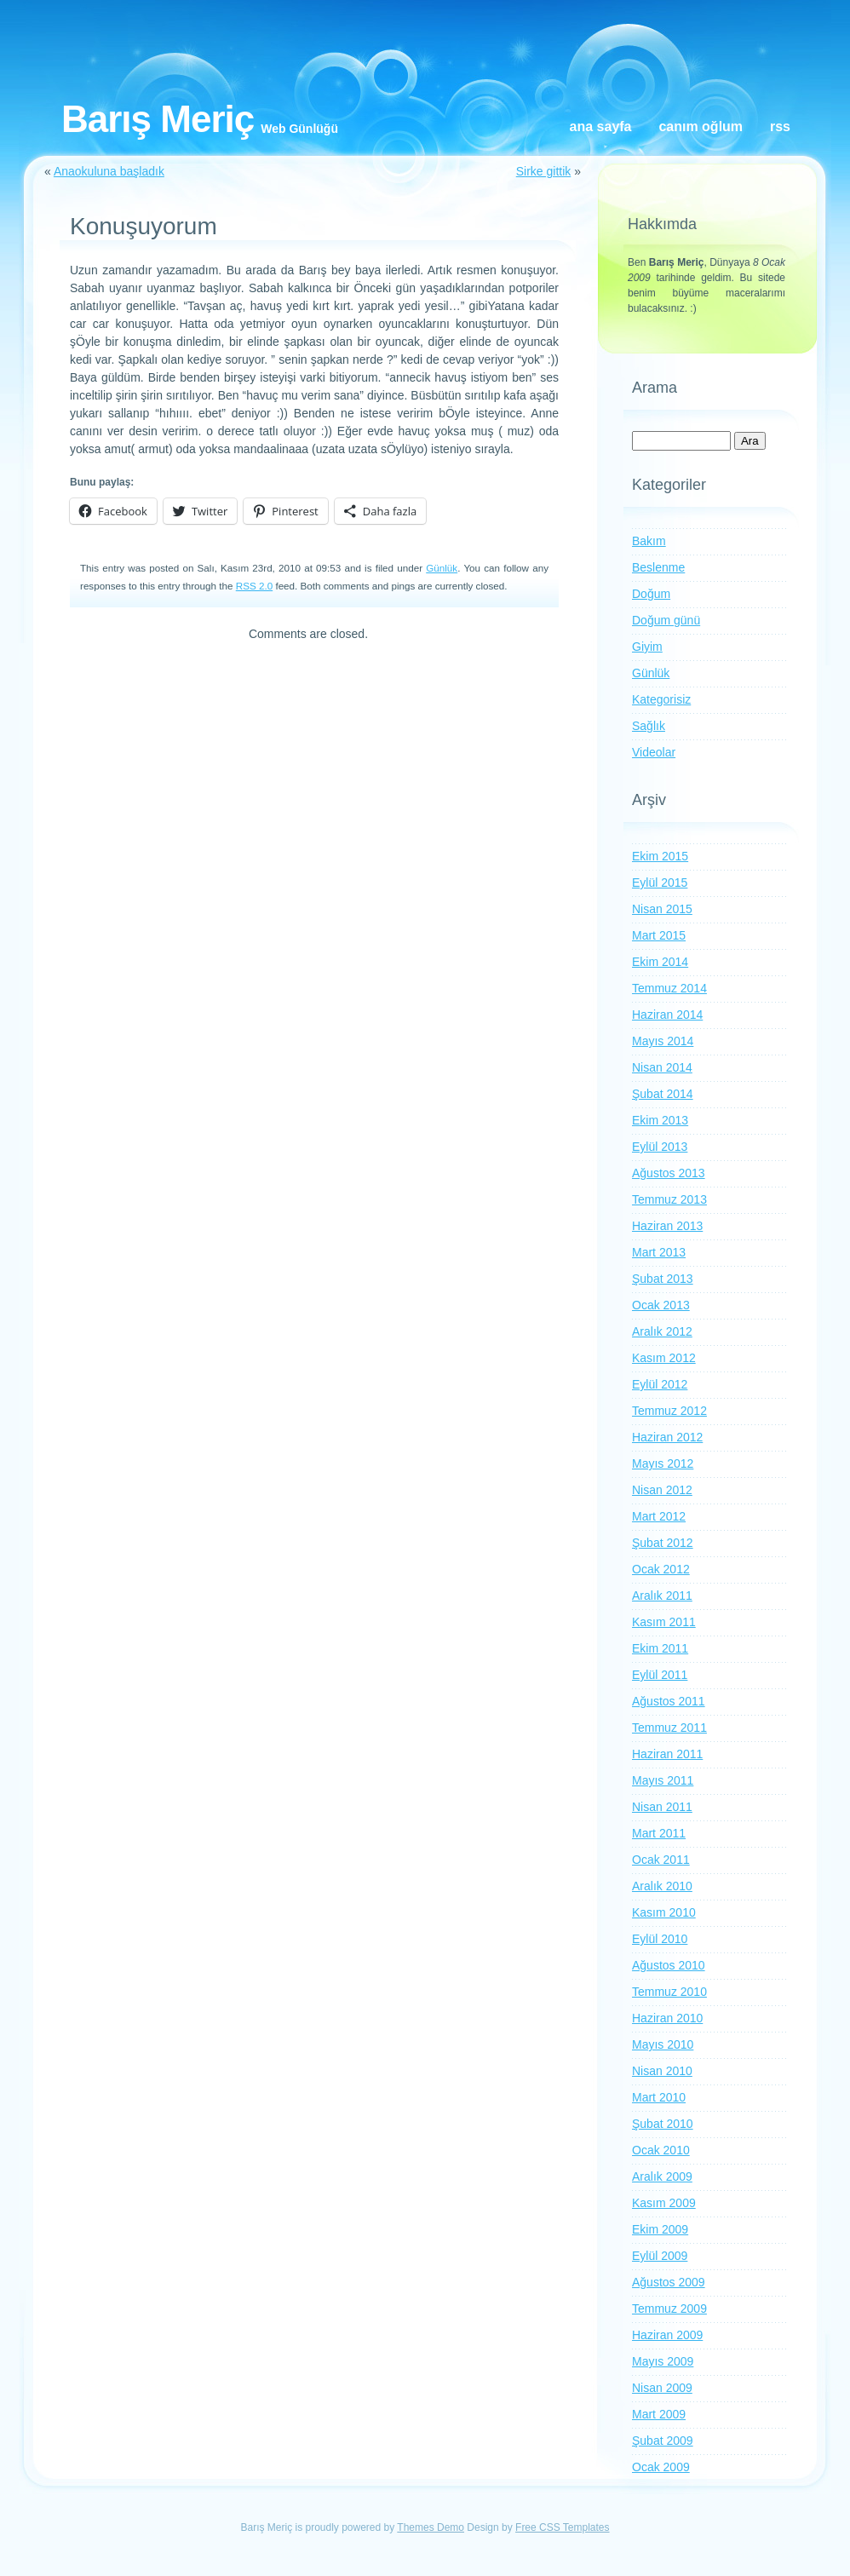  Describe the element at coordinates (662, 1490) in the screenshot. I see `Nisan 2012` at that location.